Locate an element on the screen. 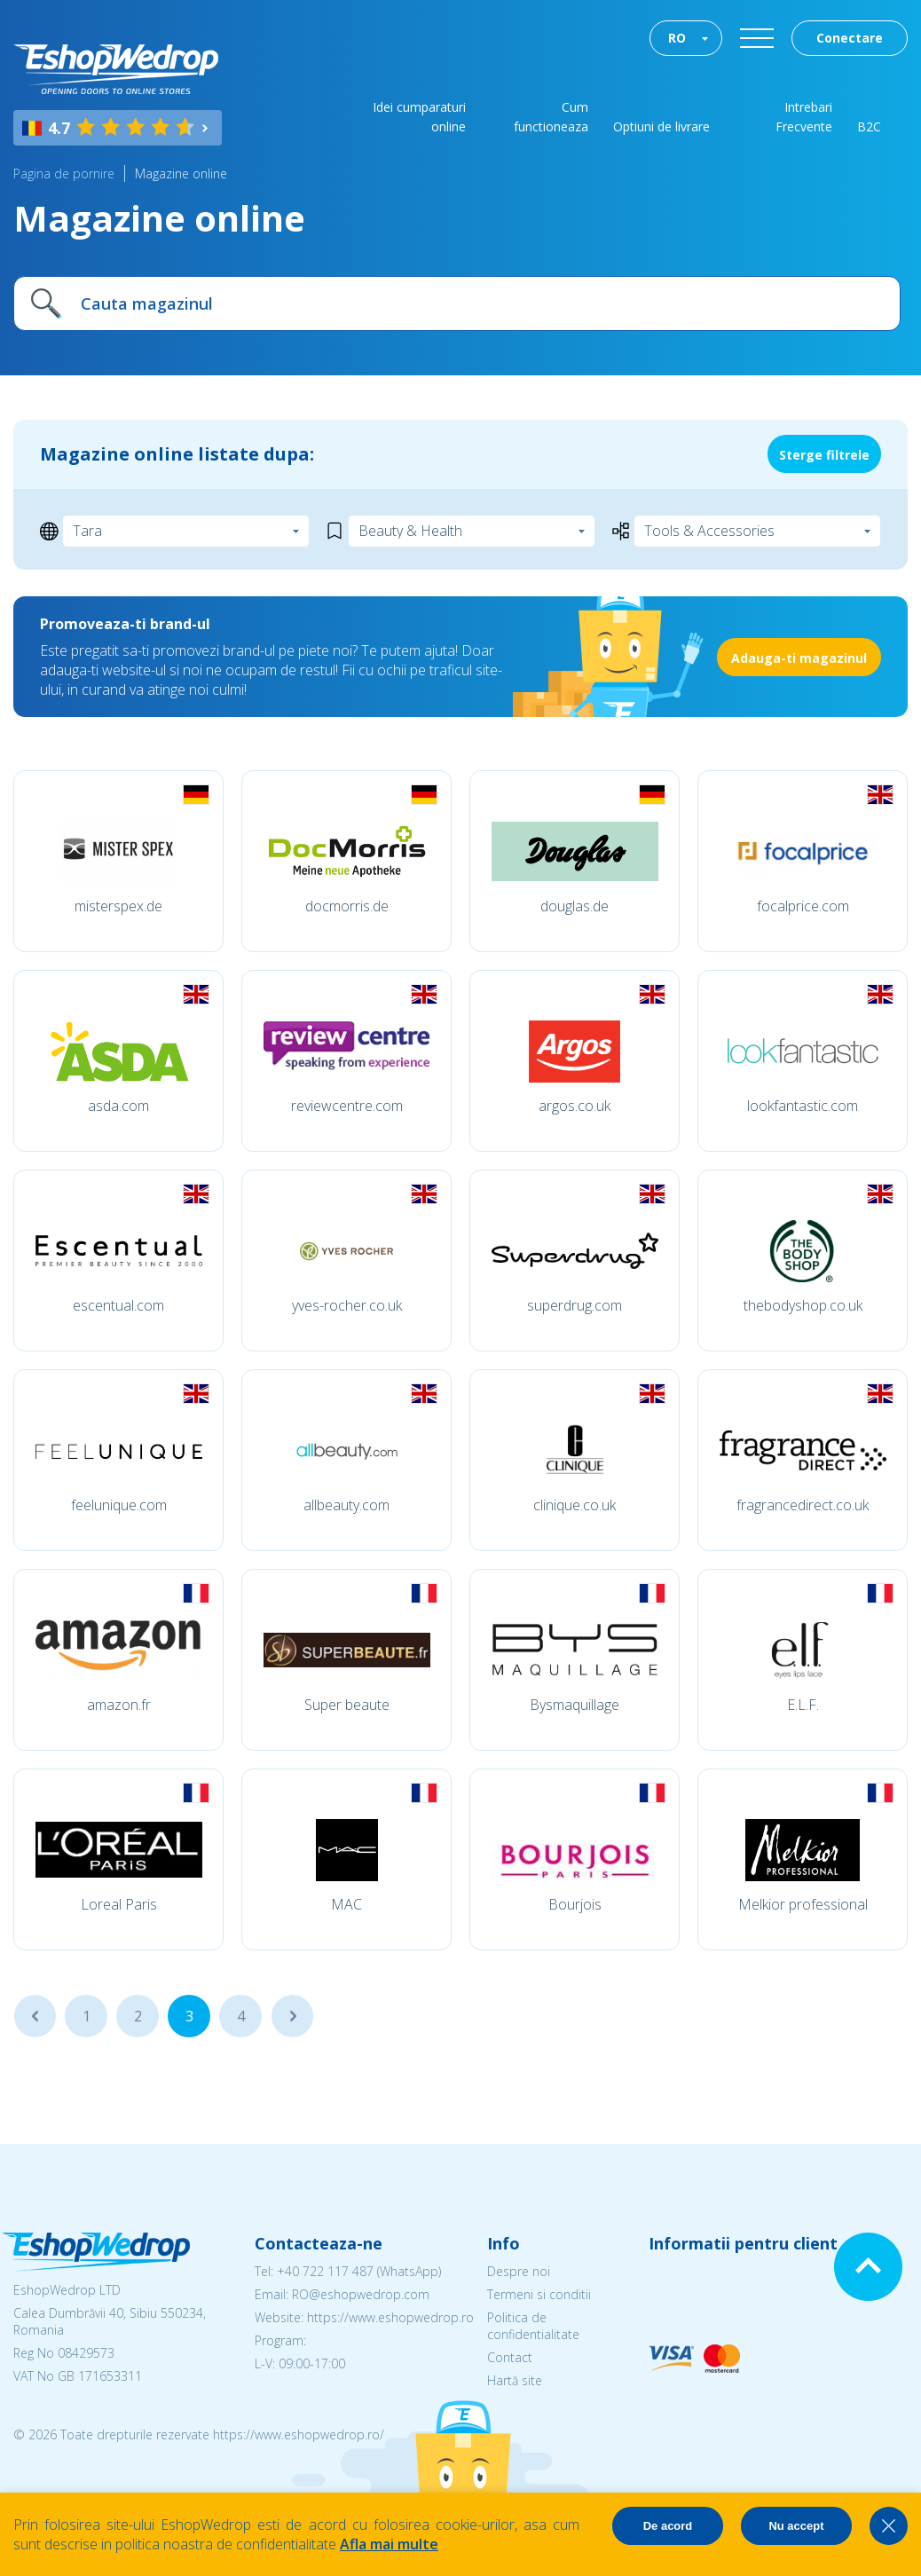 The height and width of the screenshot is (2576, 921). Pagina de pornire is located at coordinates (63, 173).